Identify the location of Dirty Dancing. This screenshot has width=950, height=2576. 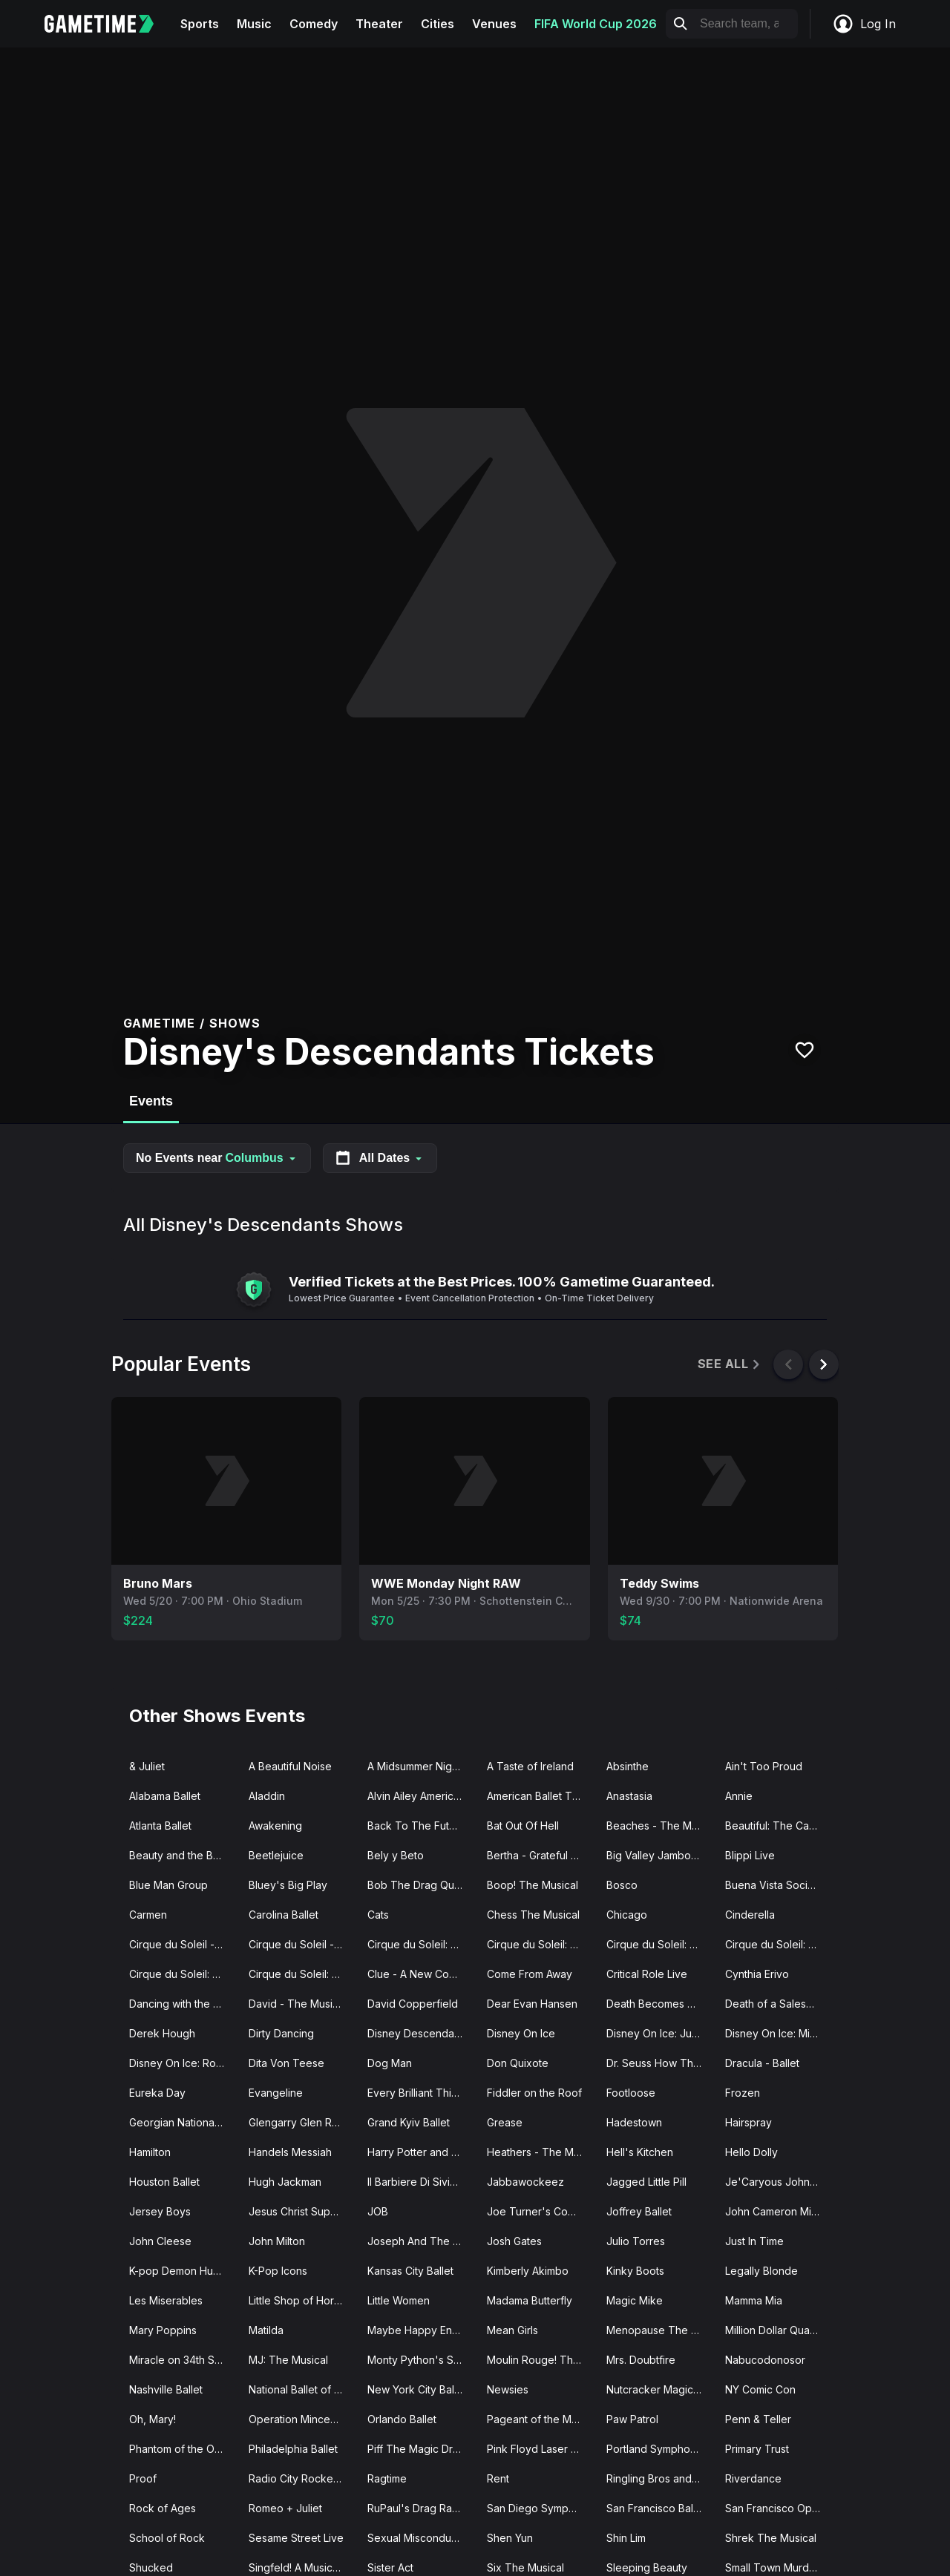
(281, 2033).